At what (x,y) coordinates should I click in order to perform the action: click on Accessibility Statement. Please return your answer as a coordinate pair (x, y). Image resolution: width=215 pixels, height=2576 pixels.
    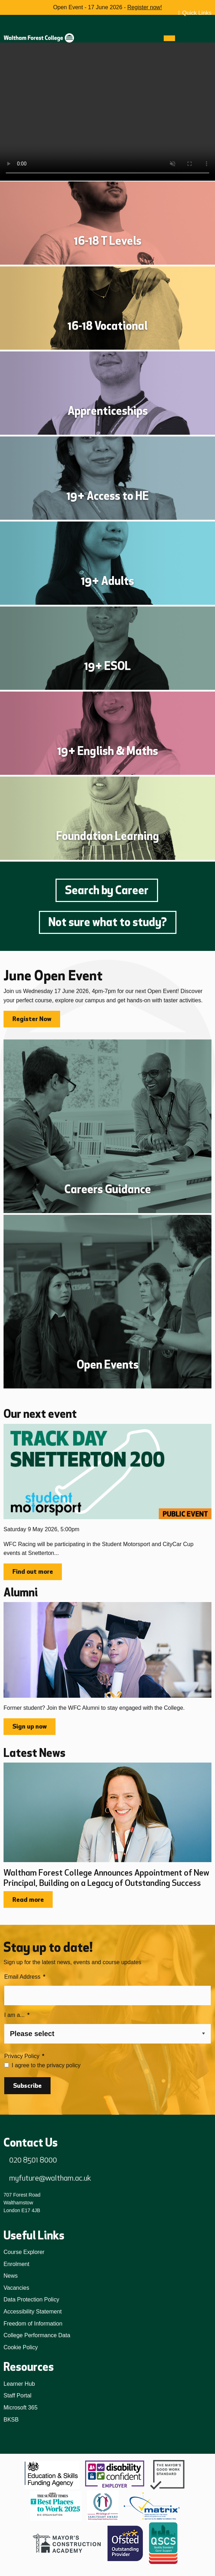
    Looking at the image, I should click on (33, 2312).